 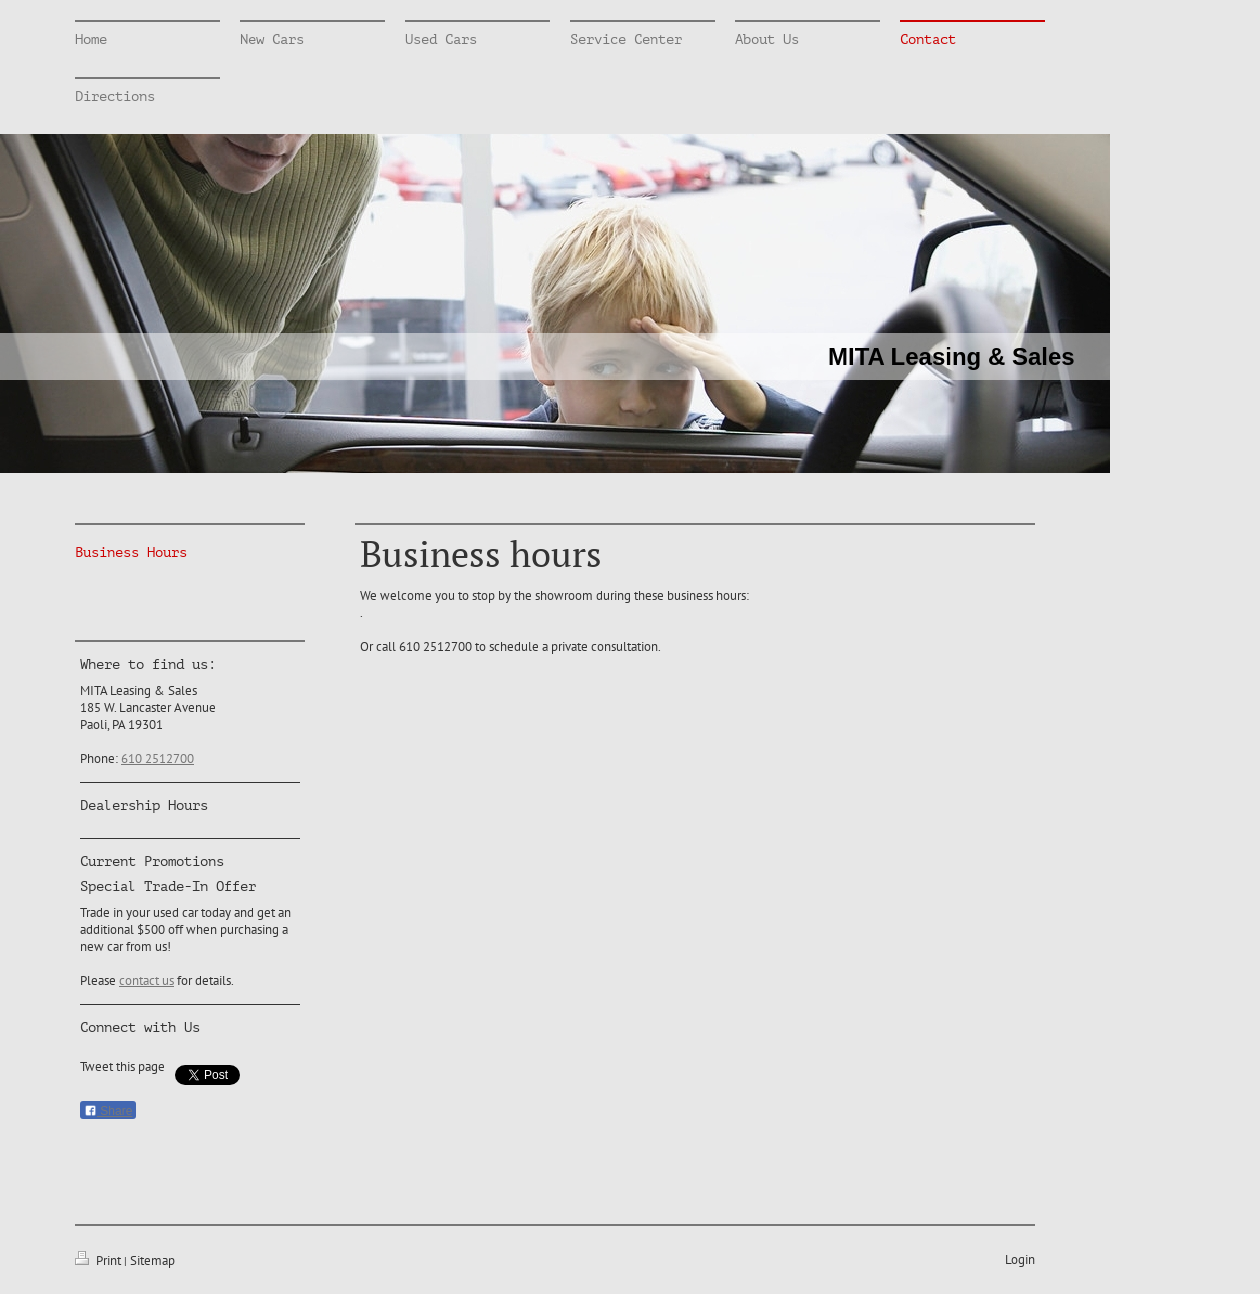 What do you see at coordinates (99, 1260) in the screenshot?
I see `Print` at bounding box center [99, 1260].